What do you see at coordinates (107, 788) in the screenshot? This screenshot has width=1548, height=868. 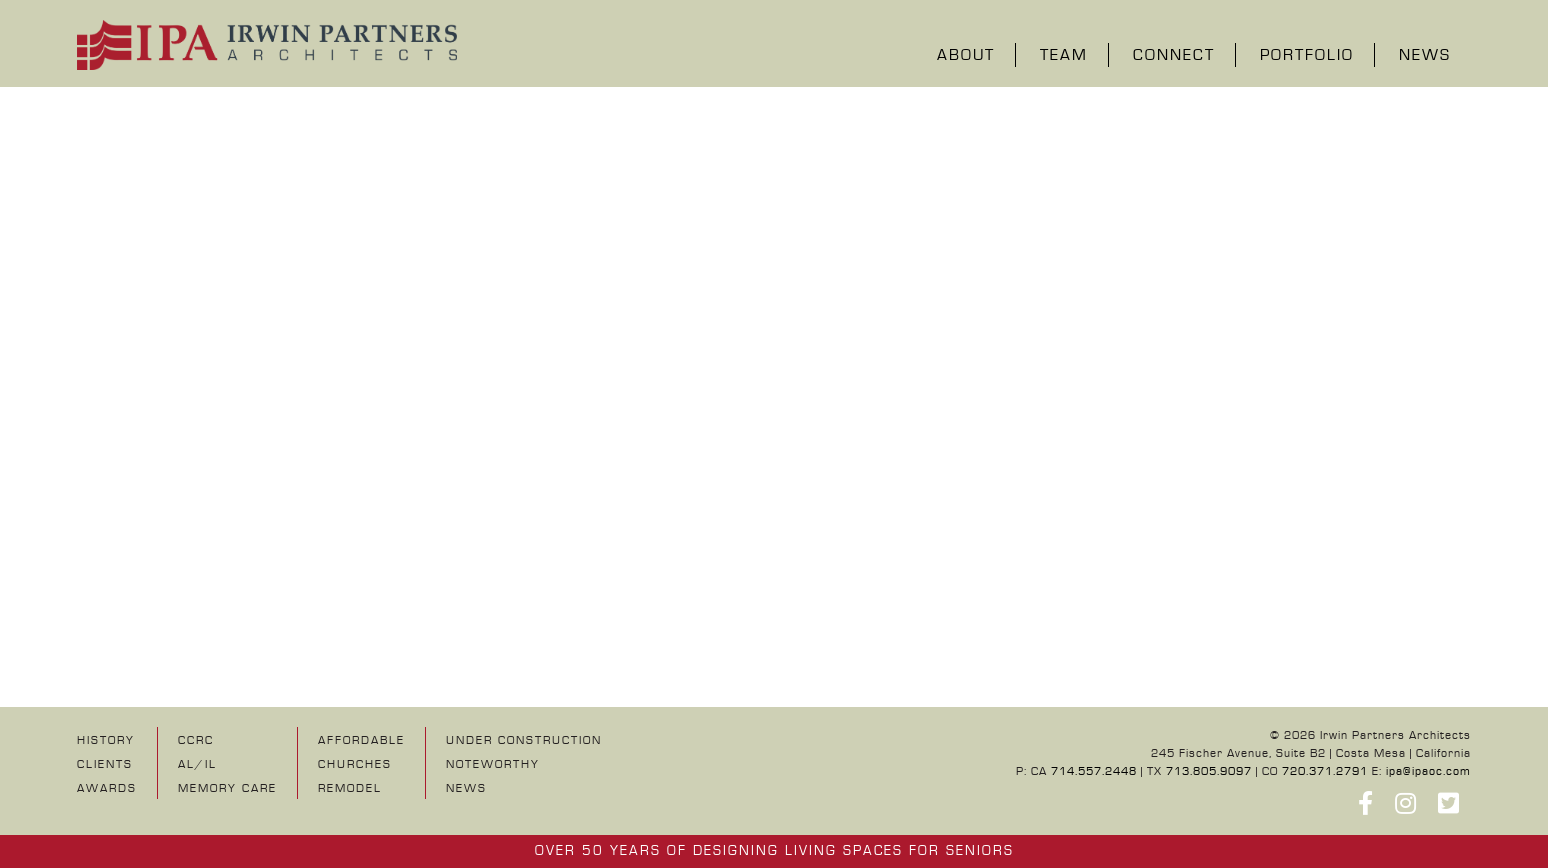 I see `Awards` at bounding box center [107, 788].